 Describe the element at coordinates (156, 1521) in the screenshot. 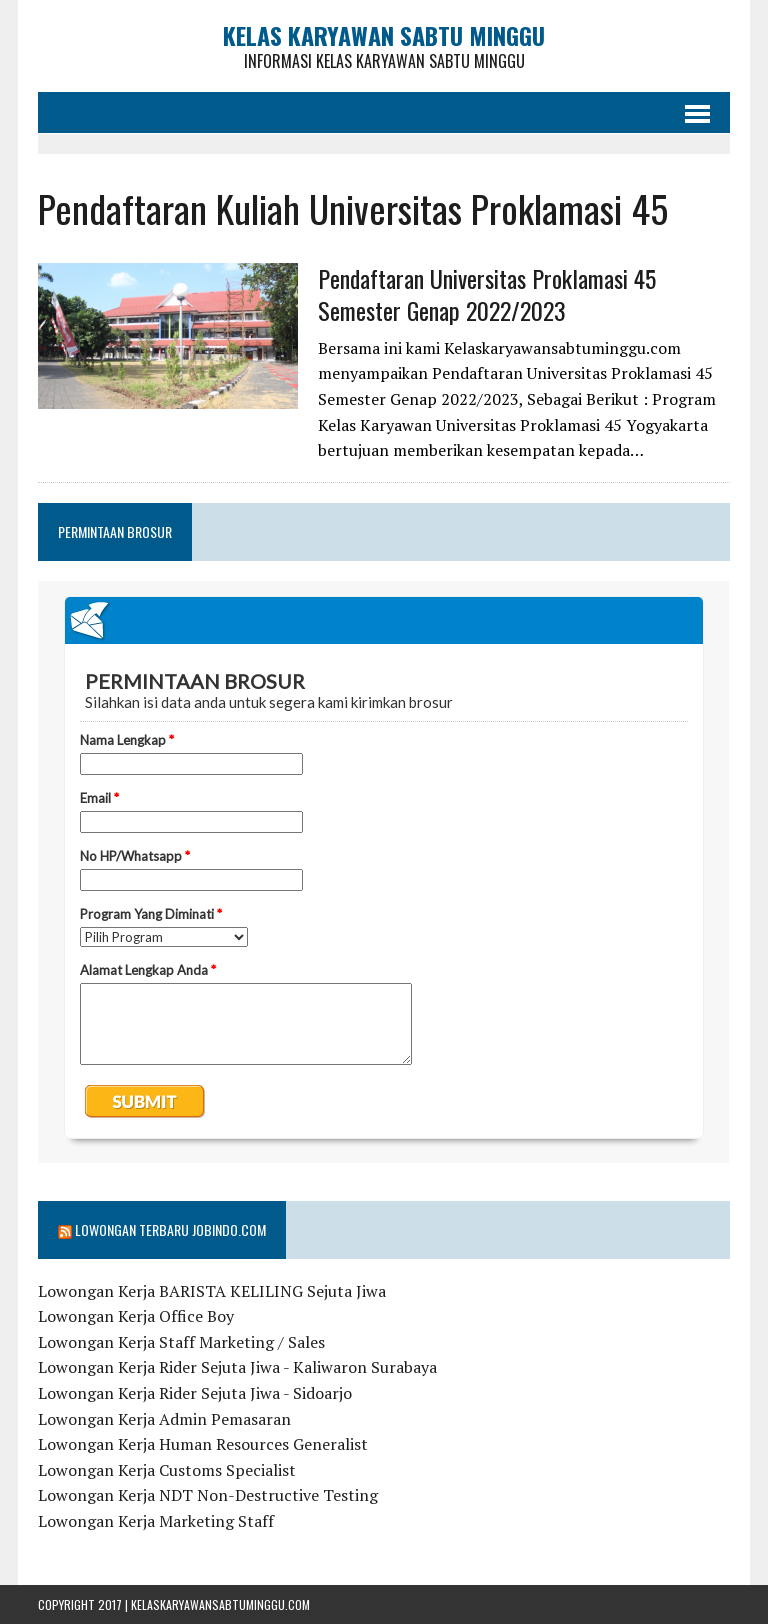

I see `Lowongan Kerja Marketing Staff` at that location.